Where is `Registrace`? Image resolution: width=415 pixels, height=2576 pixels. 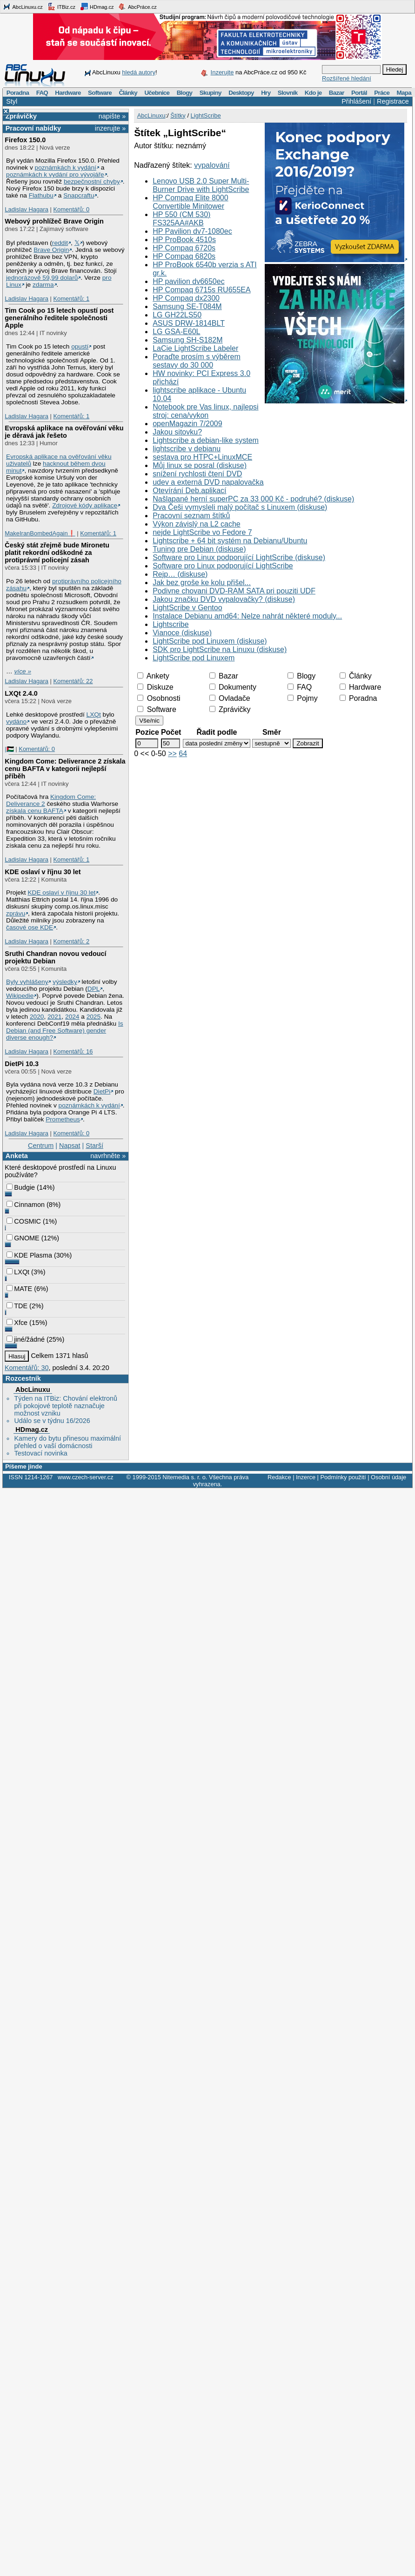 Registrace is located at coordinates (393, 101).